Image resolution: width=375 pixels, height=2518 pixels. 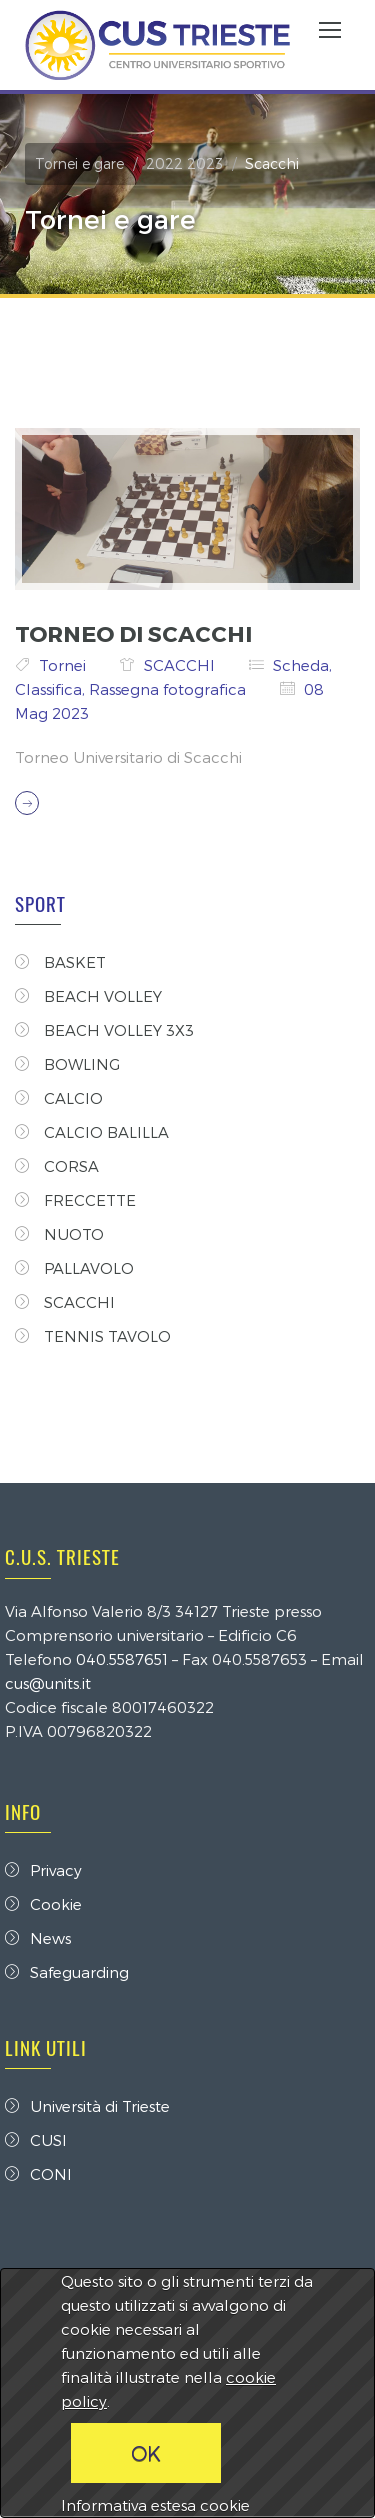 What do you see at coordinates (146, 2453) in the screenshot?
I see `OK` at bounding box center [146, 2453].